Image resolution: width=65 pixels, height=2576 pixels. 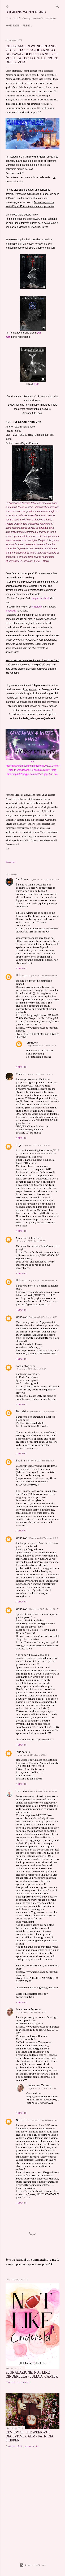 I want to click on 3 gennaio 2017 alle ore 17:08, so click(x=43, y=1280).